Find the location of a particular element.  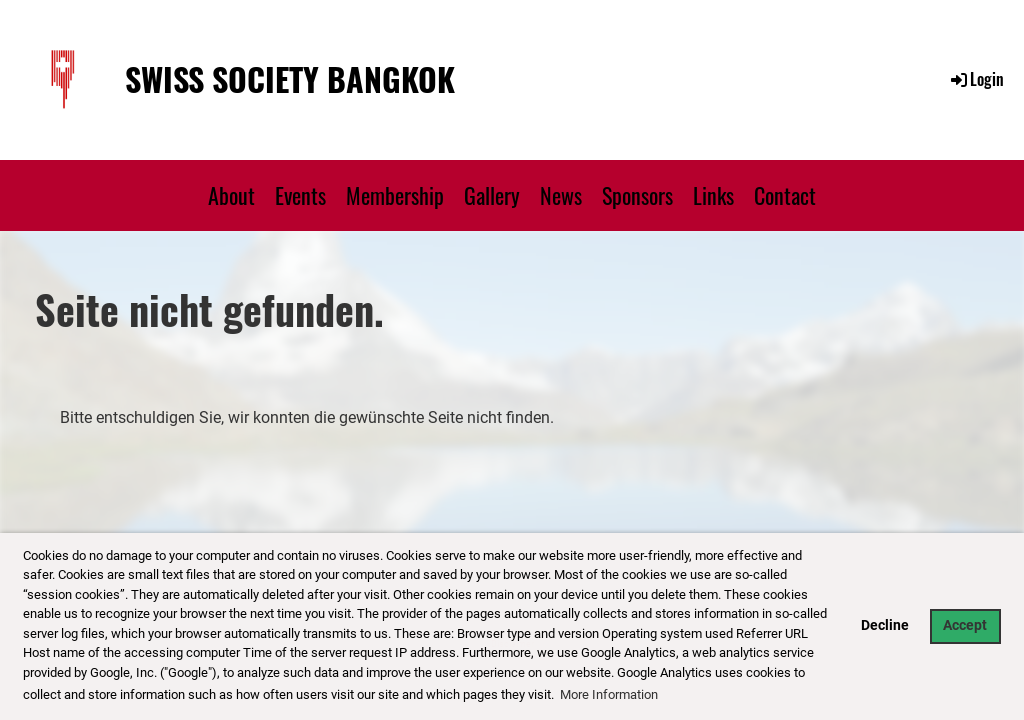

Membership is located at coordinates (395, 195).